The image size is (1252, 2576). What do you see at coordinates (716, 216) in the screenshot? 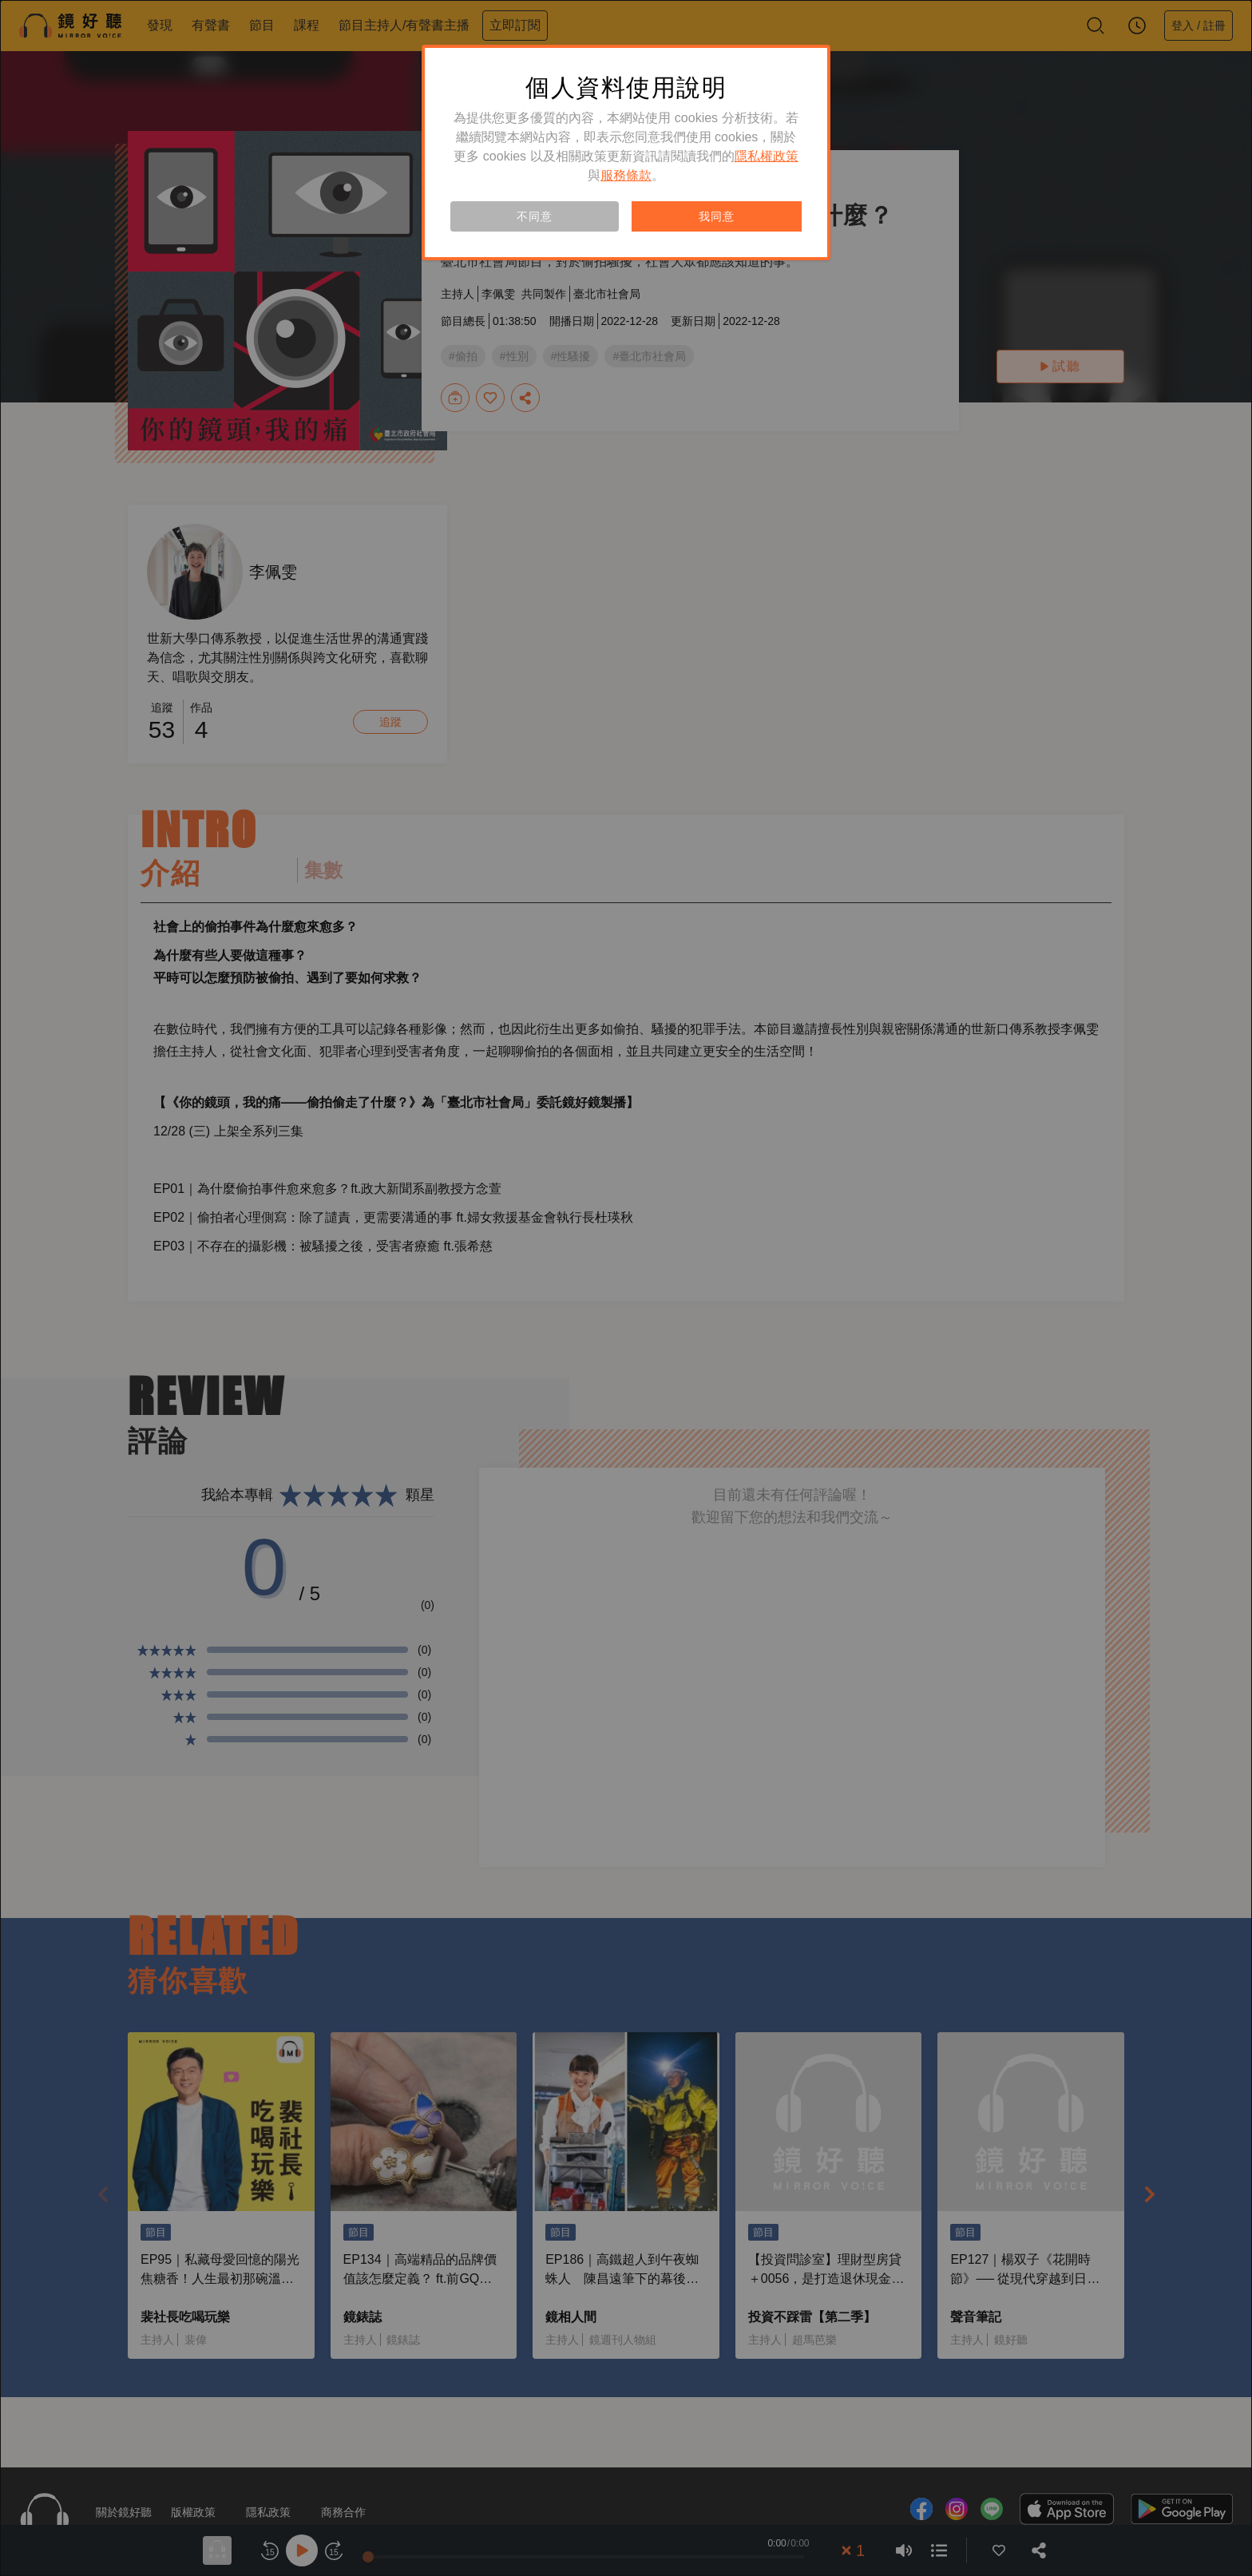
I see `我同意` at bounding box center [716, 216].